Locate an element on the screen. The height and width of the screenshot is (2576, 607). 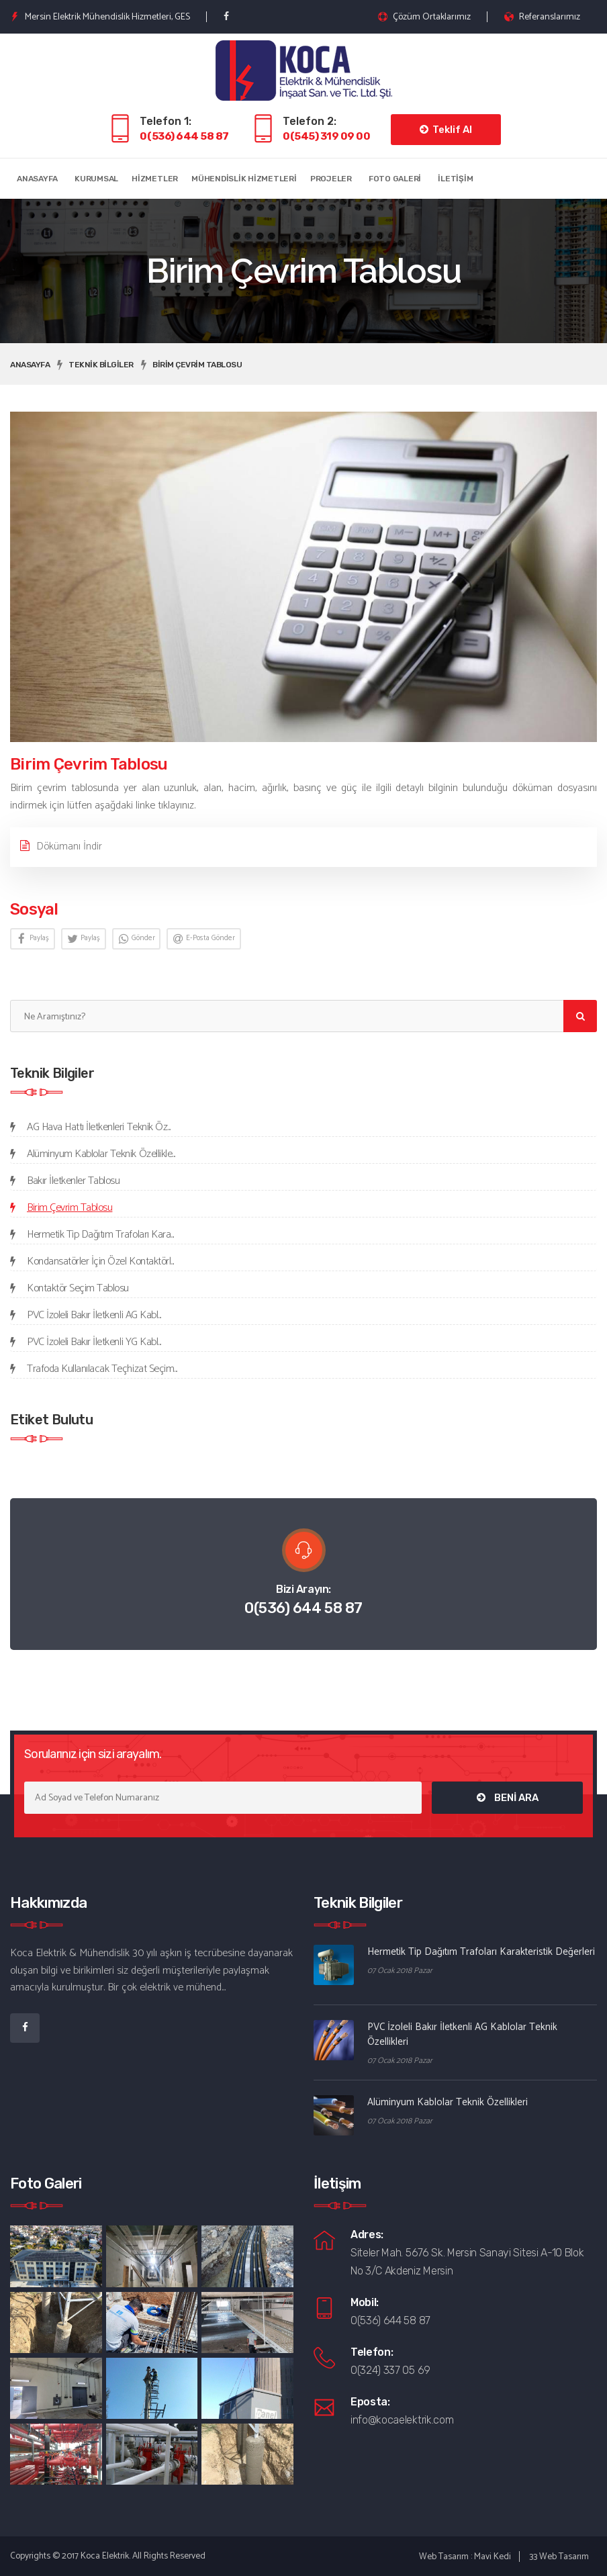
Foto Galeri is located at coordinates (395, 178).